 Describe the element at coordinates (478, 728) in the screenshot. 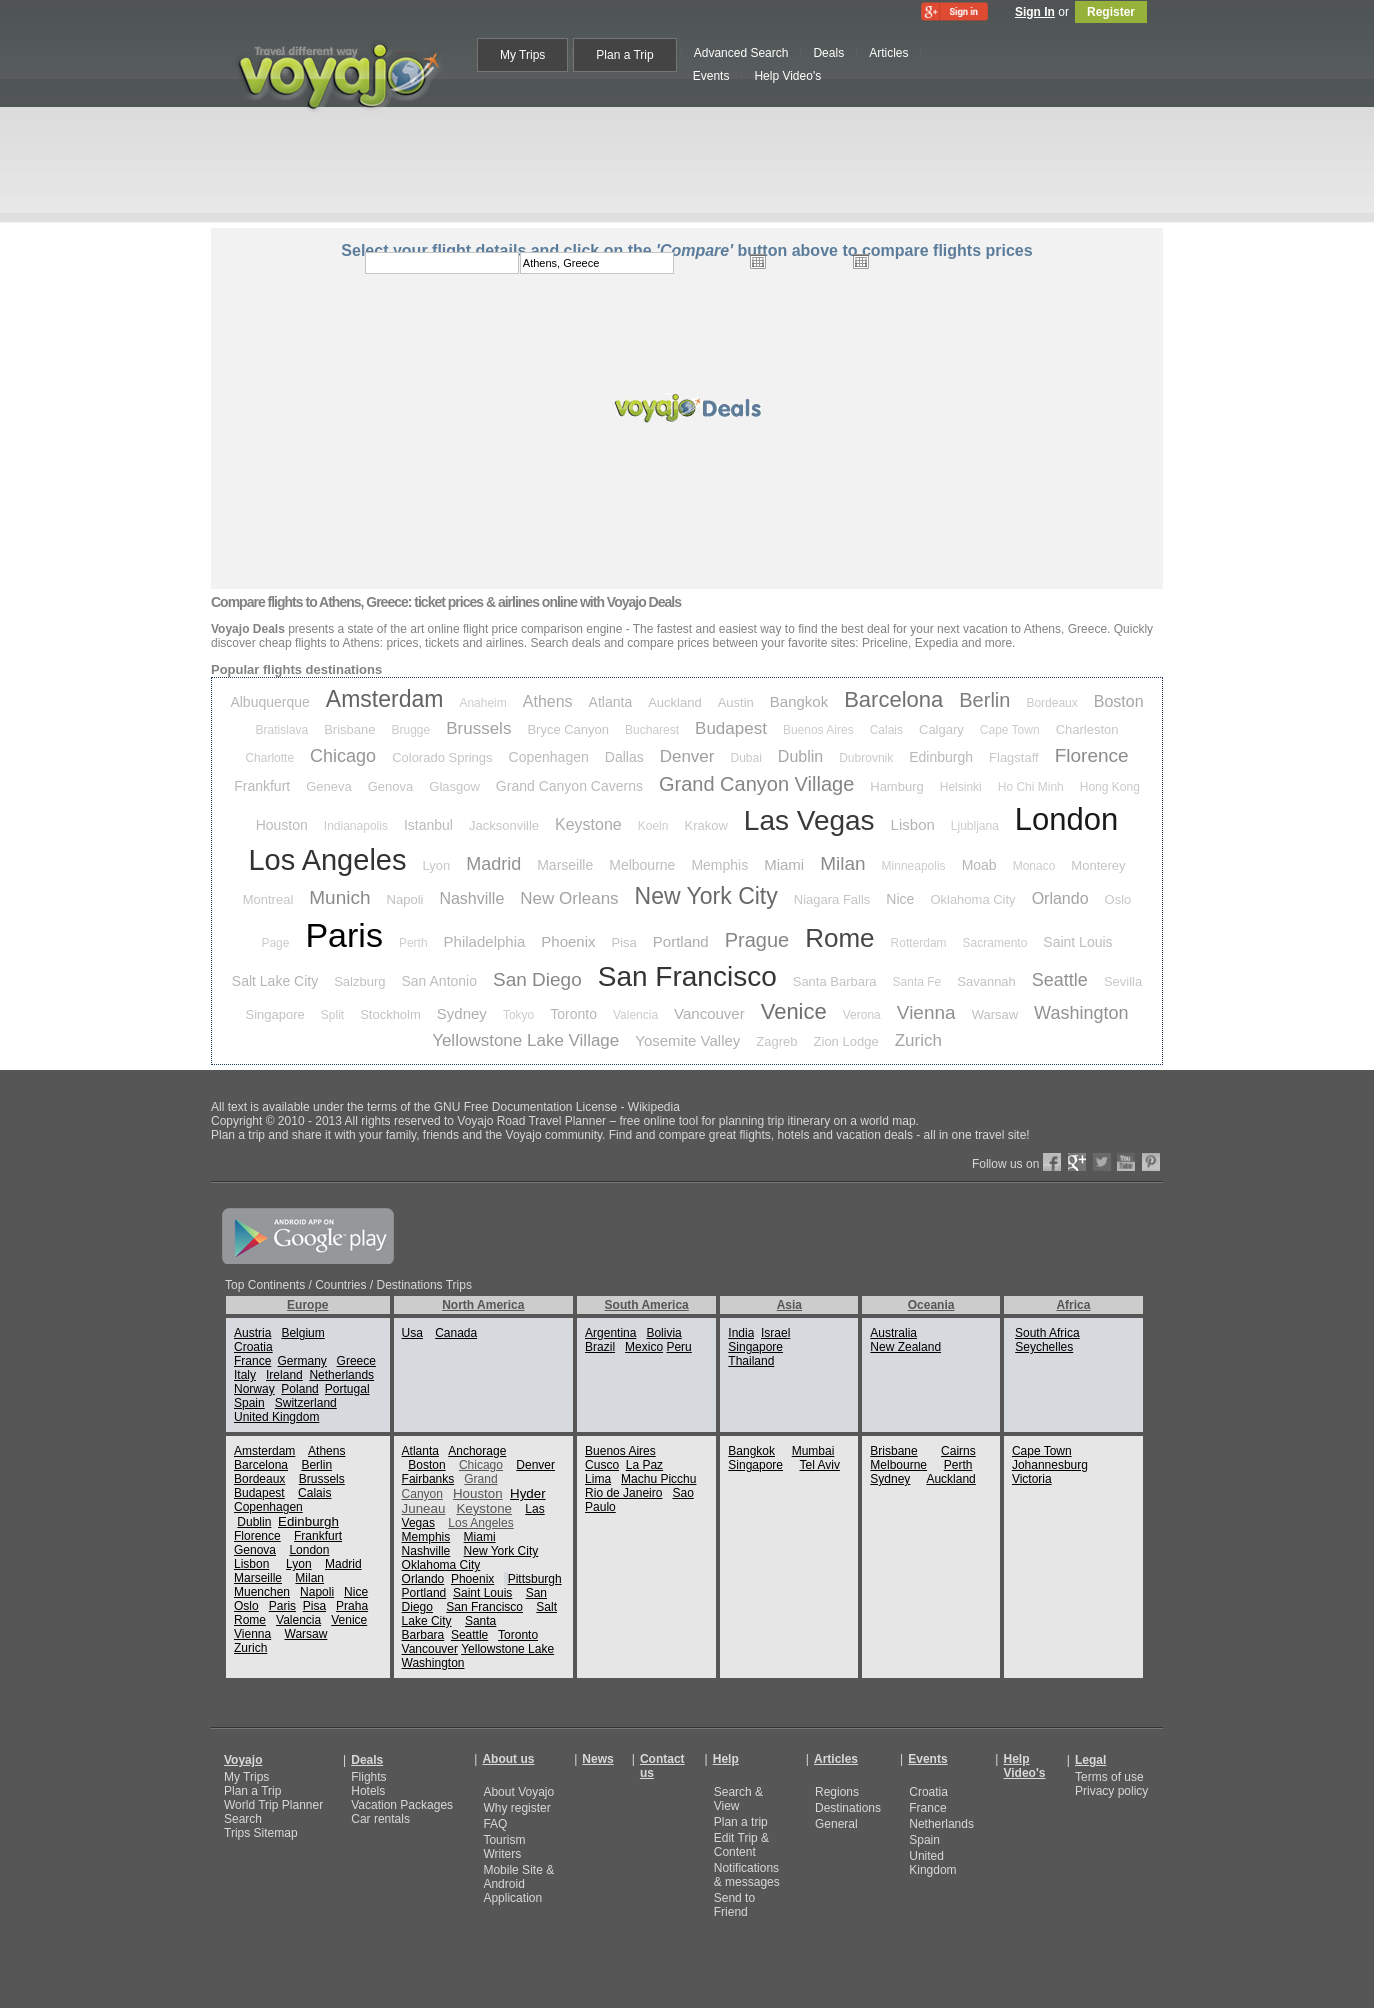

I see `Brussels` at that location.